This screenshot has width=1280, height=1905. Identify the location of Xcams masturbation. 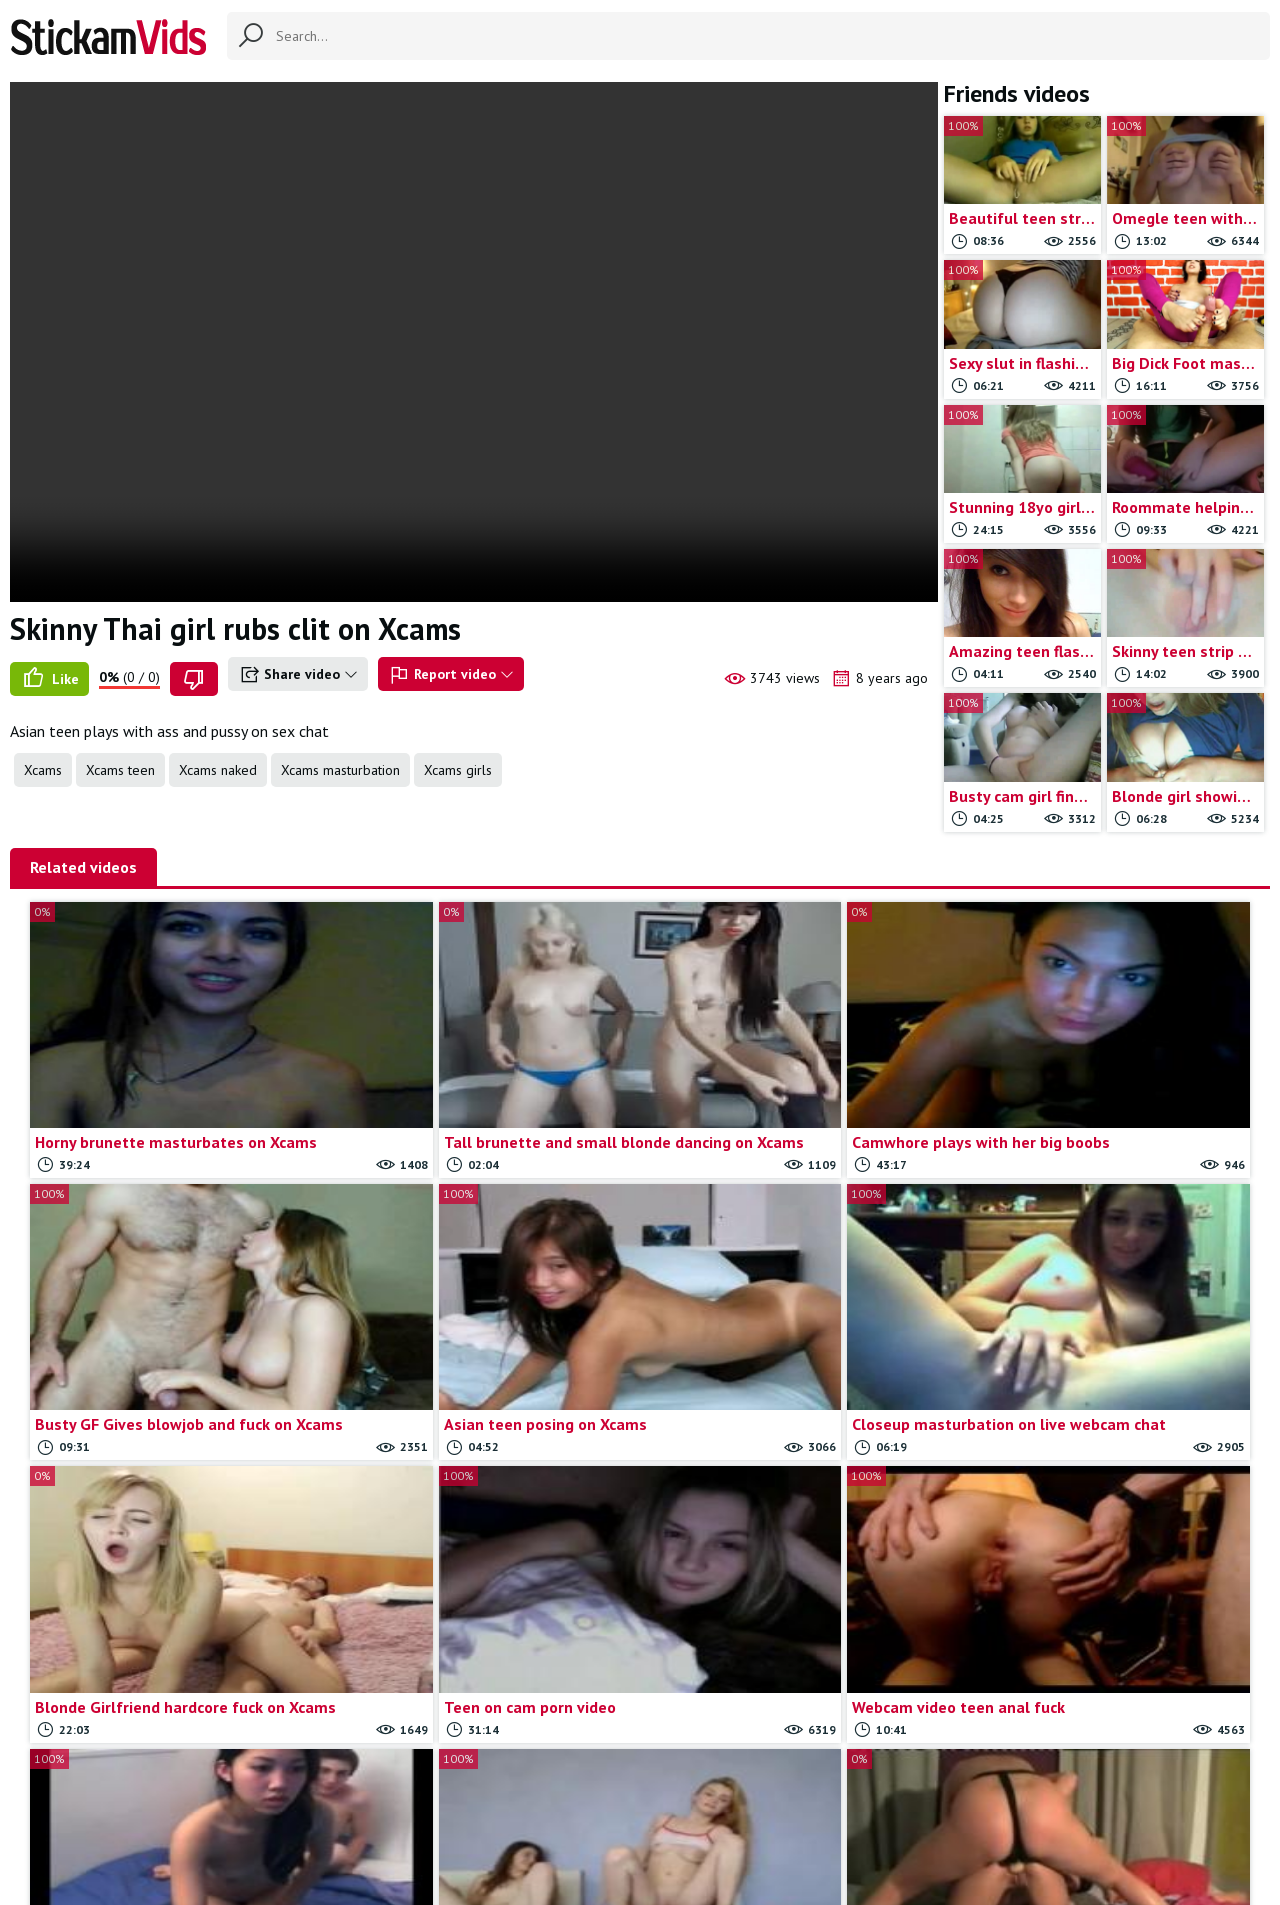
(340, 770).